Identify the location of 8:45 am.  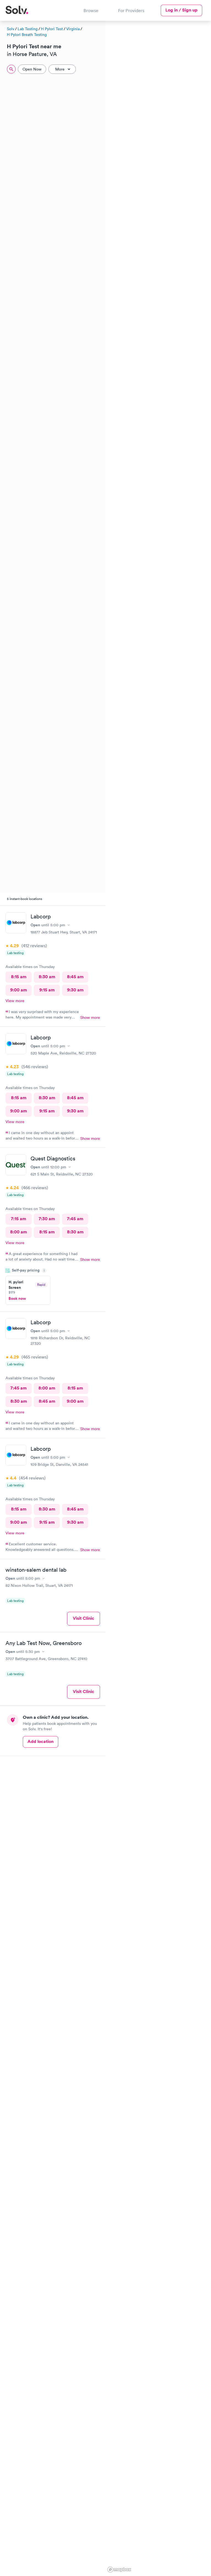
(75, 977).